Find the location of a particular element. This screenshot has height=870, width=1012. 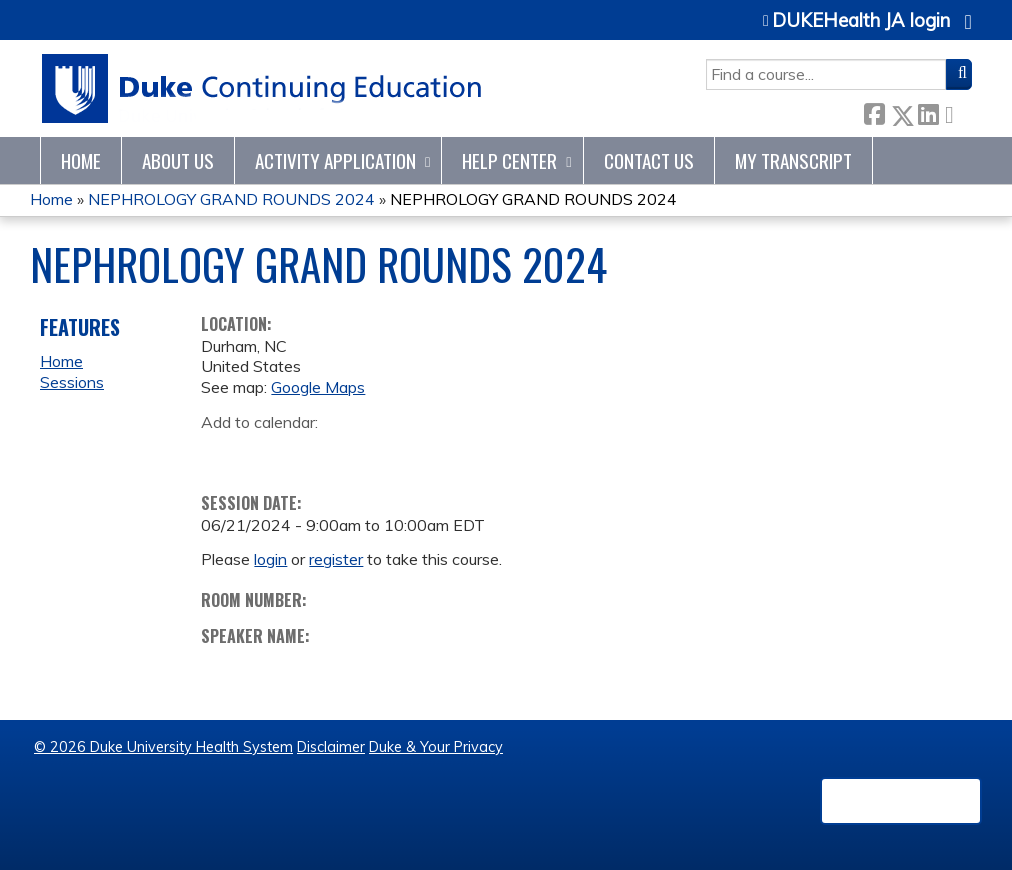

My Transcript is located at coordinates (793, 160).